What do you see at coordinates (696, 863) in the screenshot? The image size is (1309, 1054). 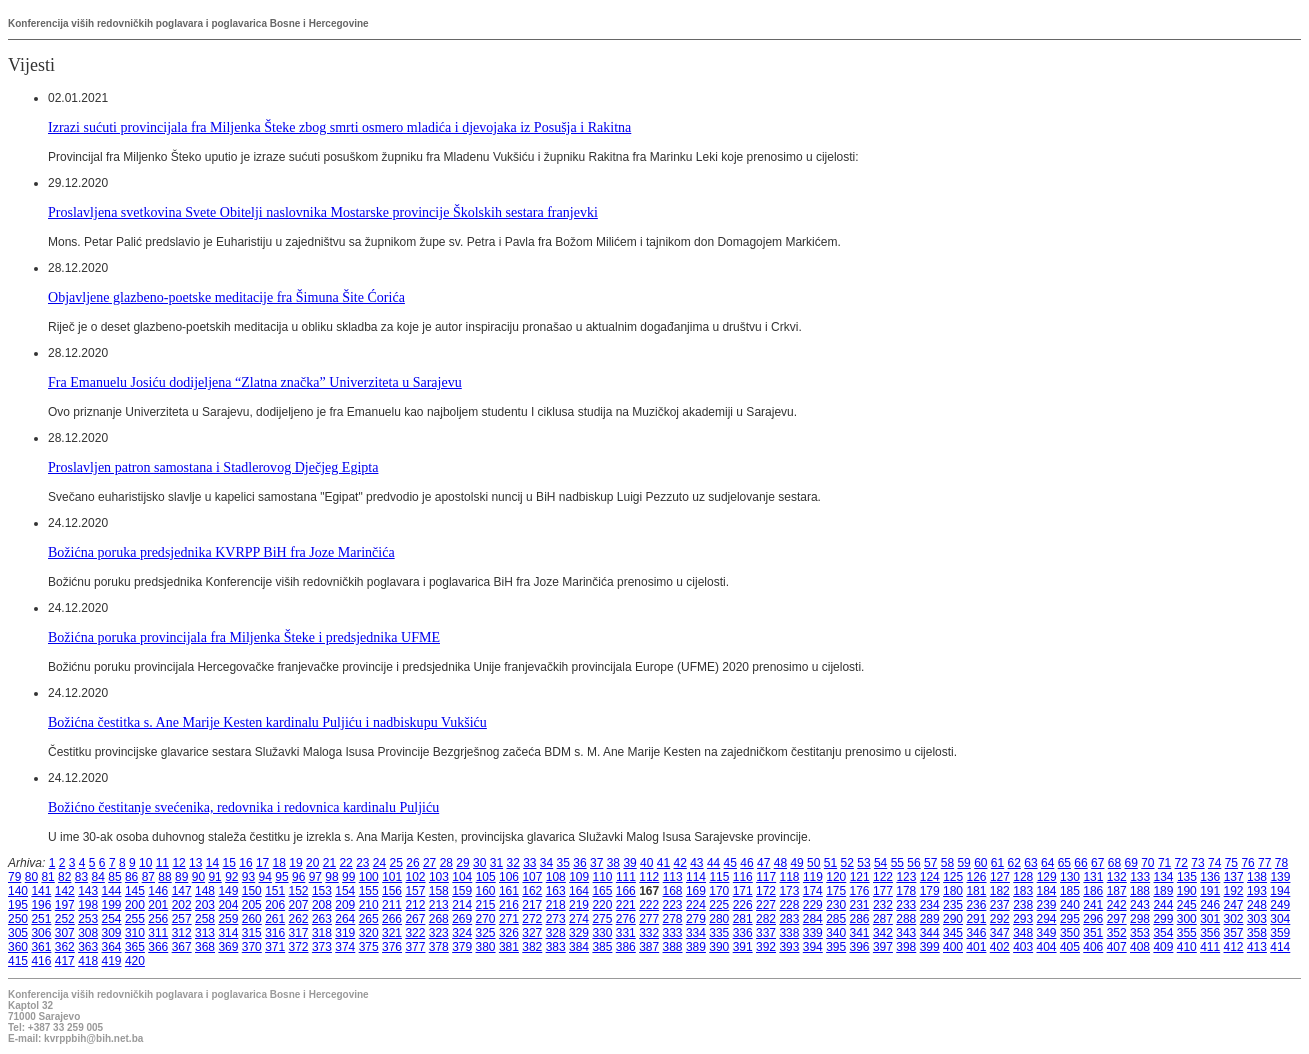 I see `43` at bounding box center [696, 863].